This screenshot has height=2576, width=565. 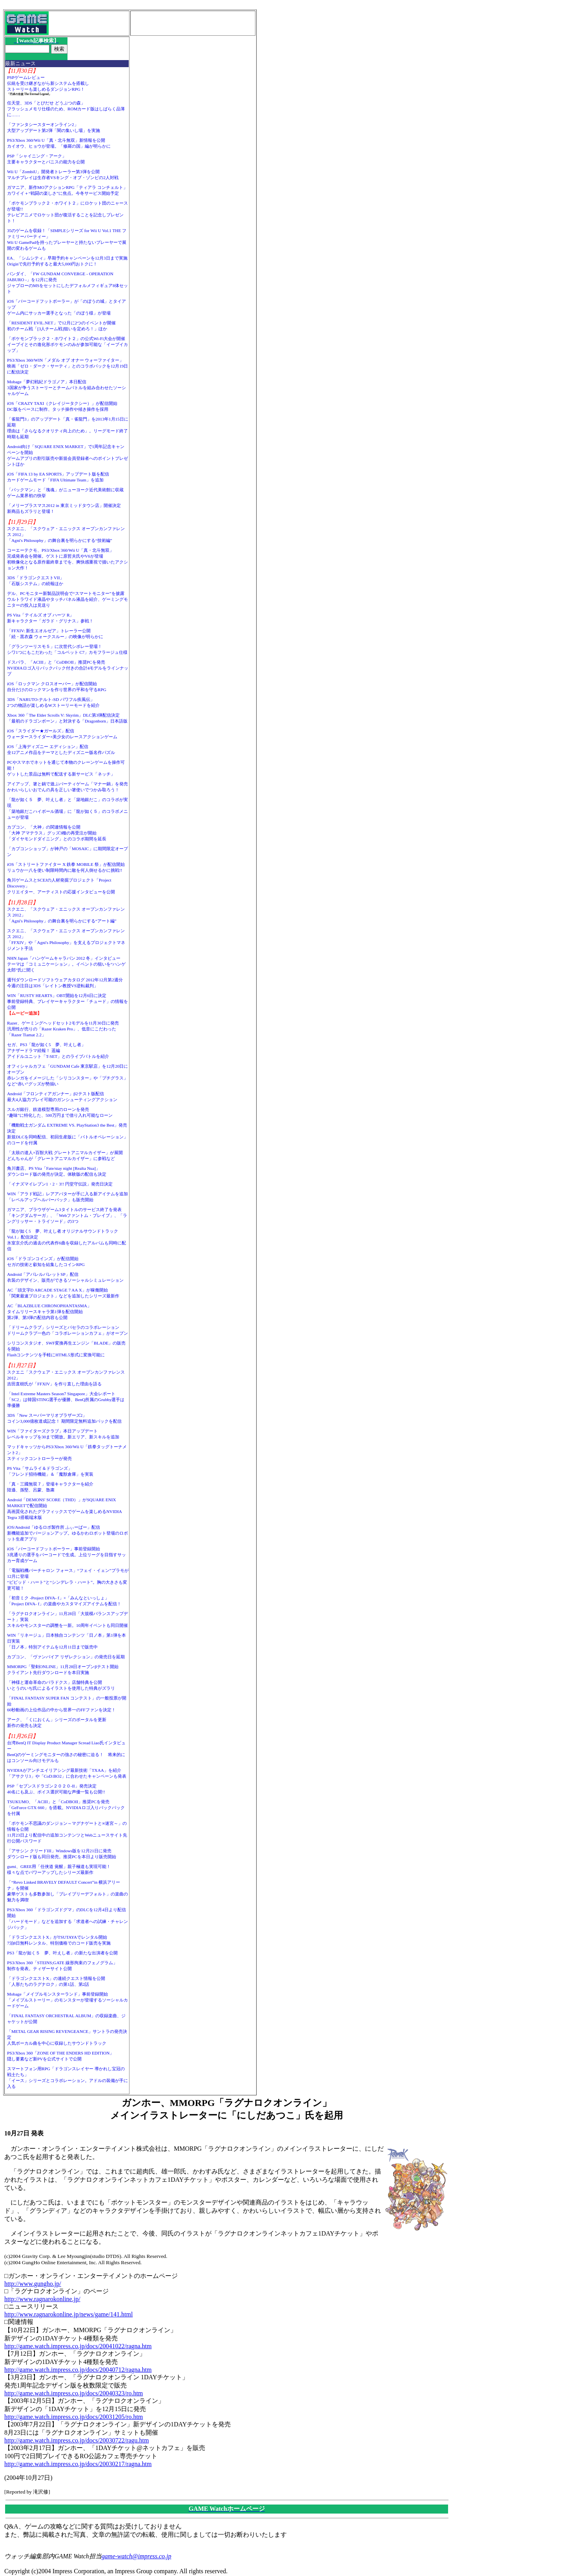 What do you see at coordinates (67, 599) in the screenshot?
I see `デル、PCモニター新製品説明会で“スマートモニター”を披露ウルトラワイド液晶やタッチパネル液晶を紹介、ゲーミングモニターの投入は見送り` at bounding box center [67, 599].